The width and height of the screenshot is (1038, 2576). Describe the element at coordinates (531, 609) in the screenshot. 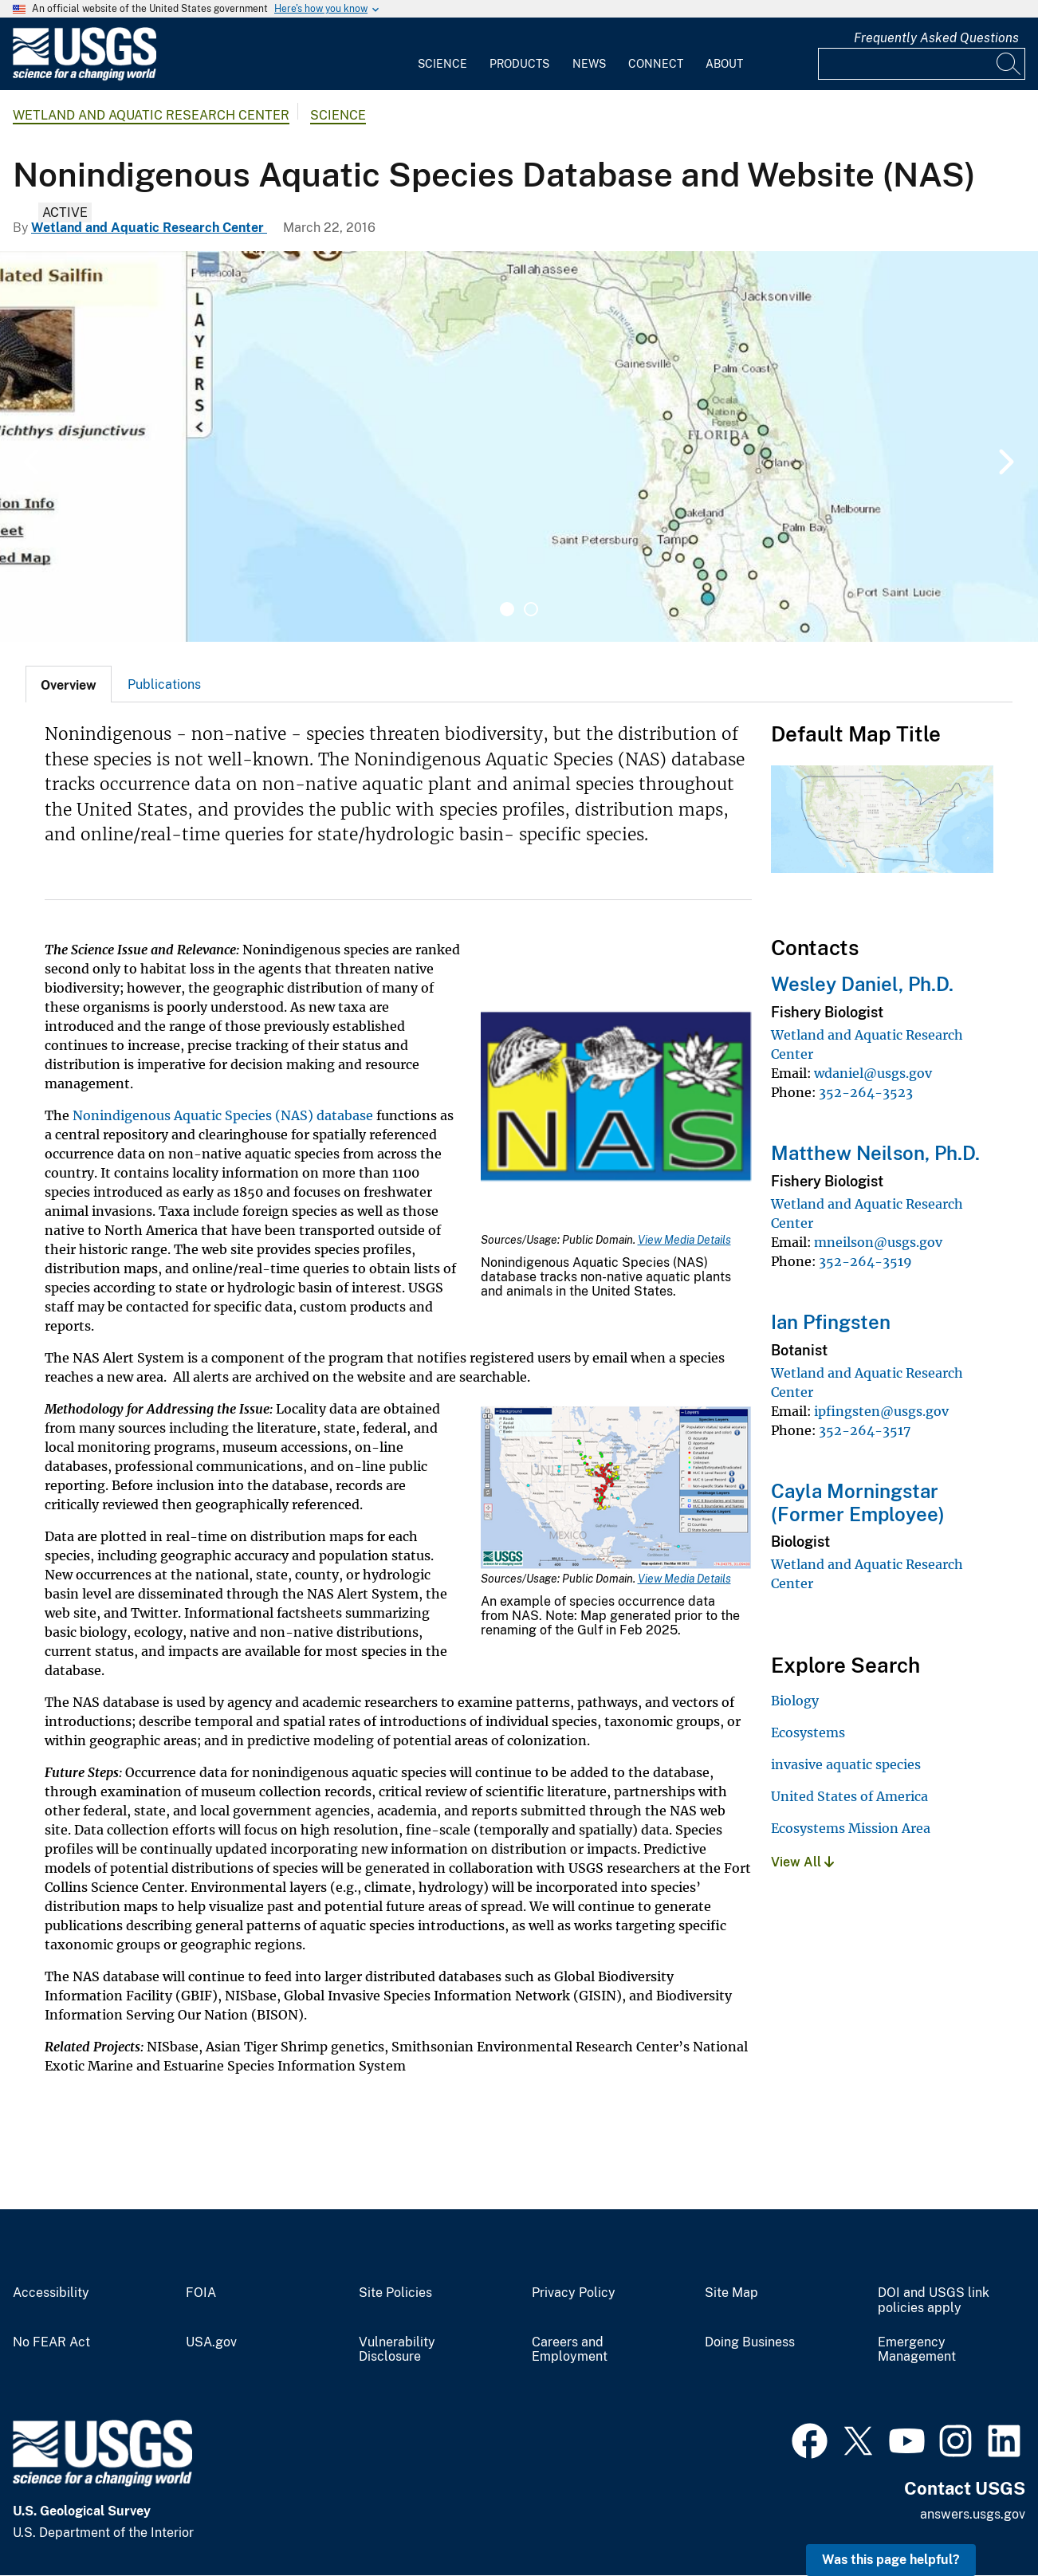

I see `2 [tab]` at that location.